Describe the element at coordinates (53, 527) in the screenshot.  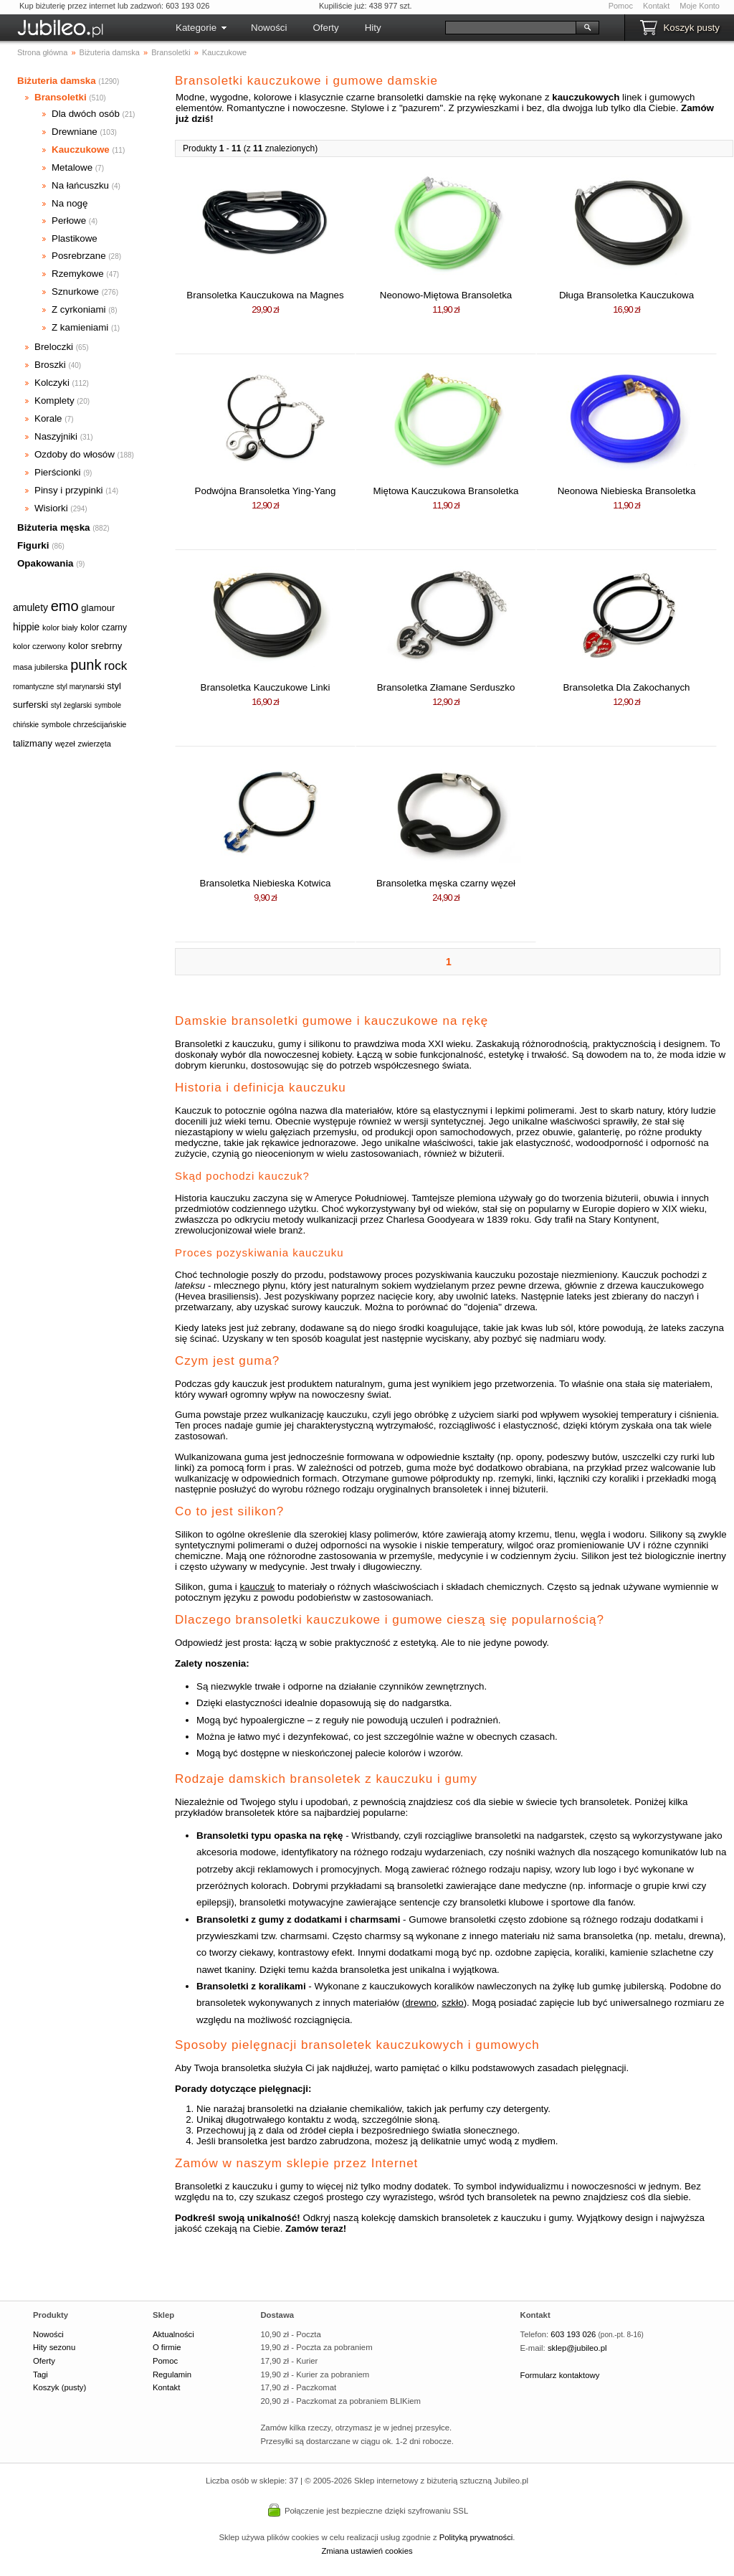
I see `Biżuteria męska` at that location.